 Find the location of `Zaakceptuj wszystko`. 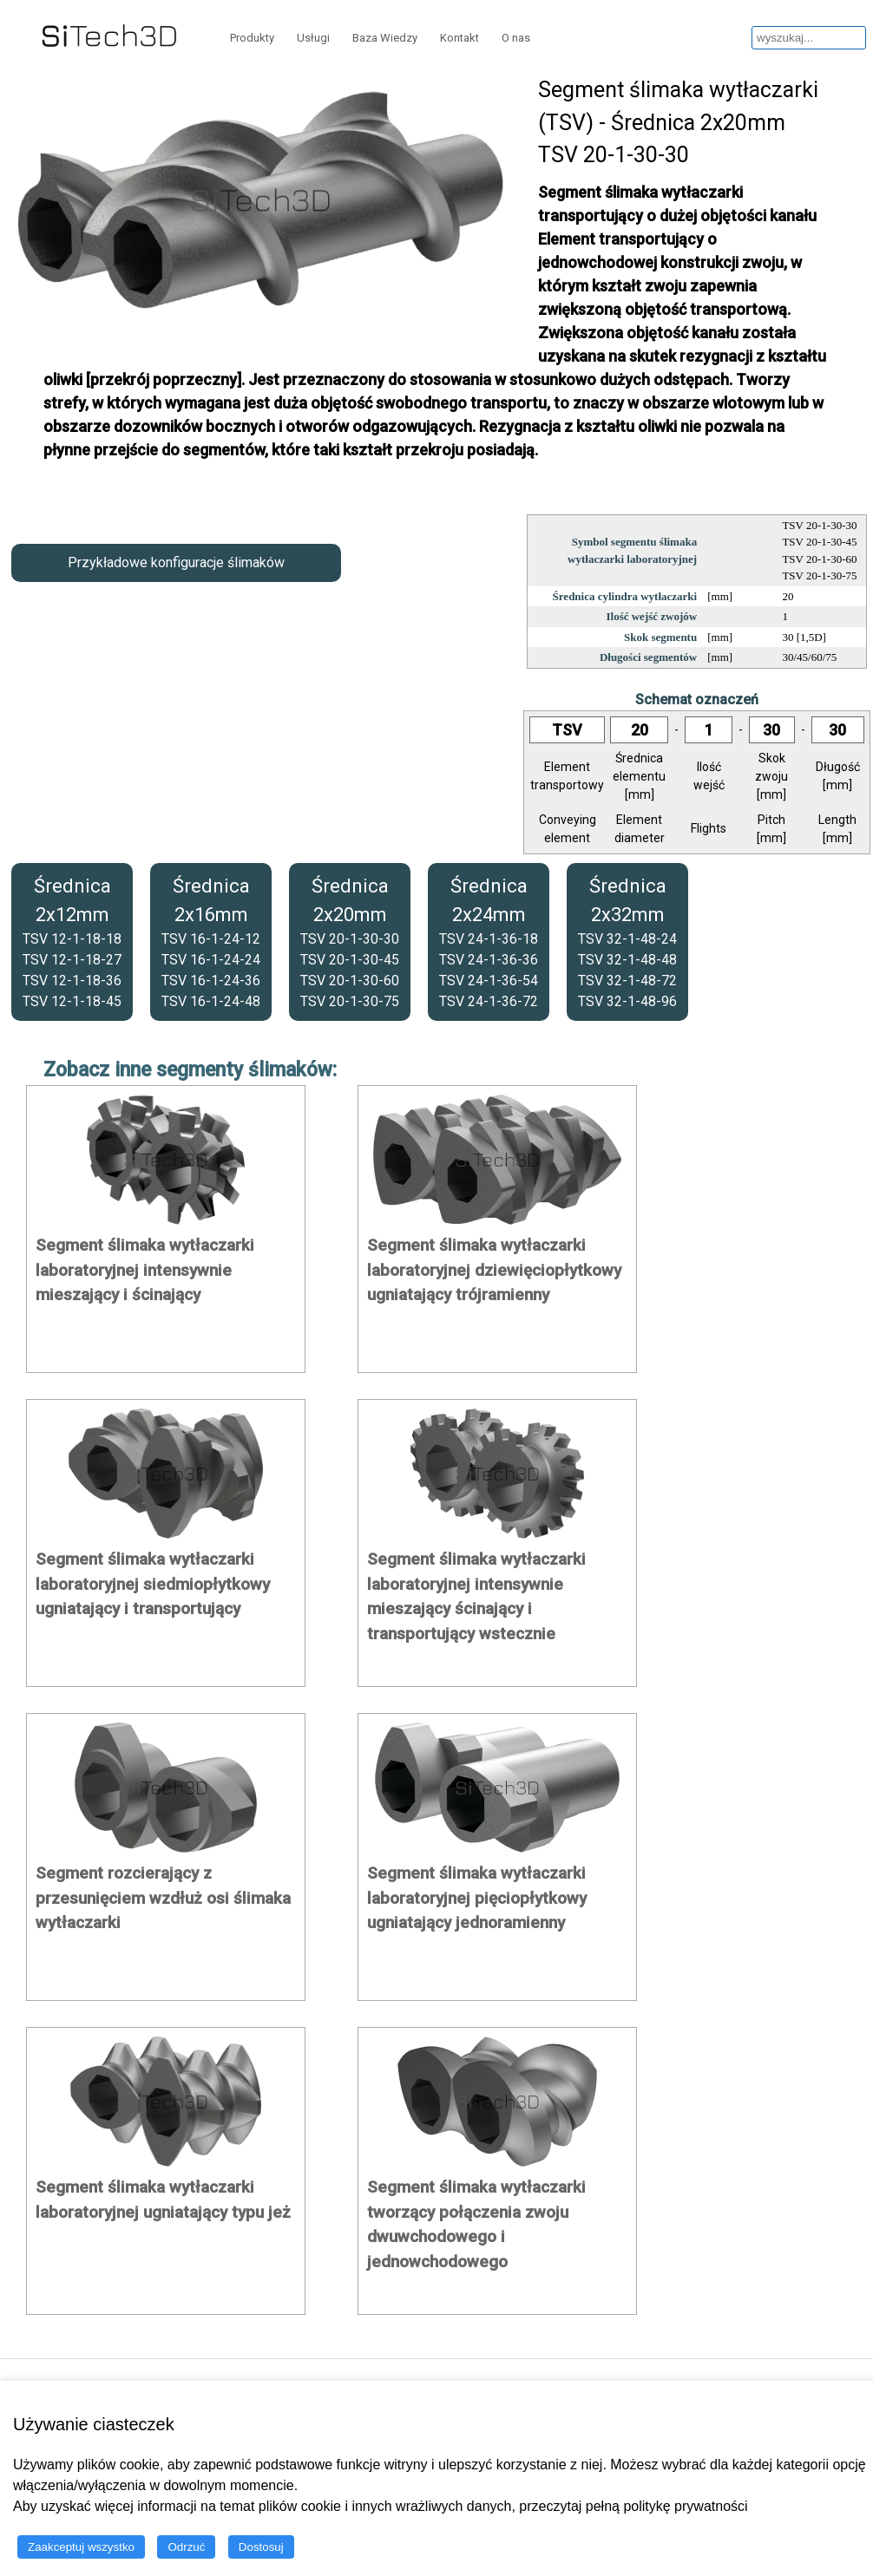

Zaakceptuj wszystko is located at coordinates (81, 2546).